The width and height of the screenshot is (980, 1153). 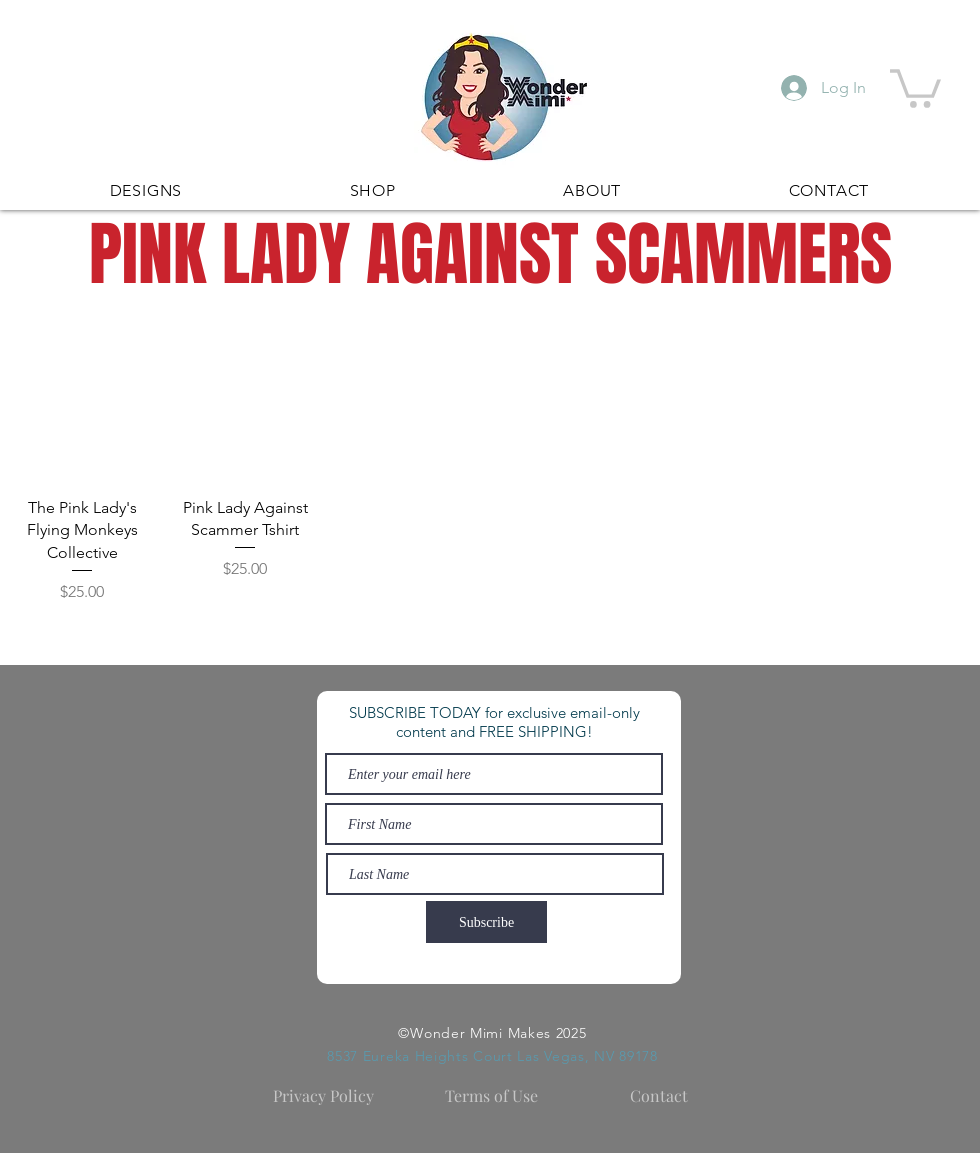 I want to click on [button], so click(x=915, y=86).